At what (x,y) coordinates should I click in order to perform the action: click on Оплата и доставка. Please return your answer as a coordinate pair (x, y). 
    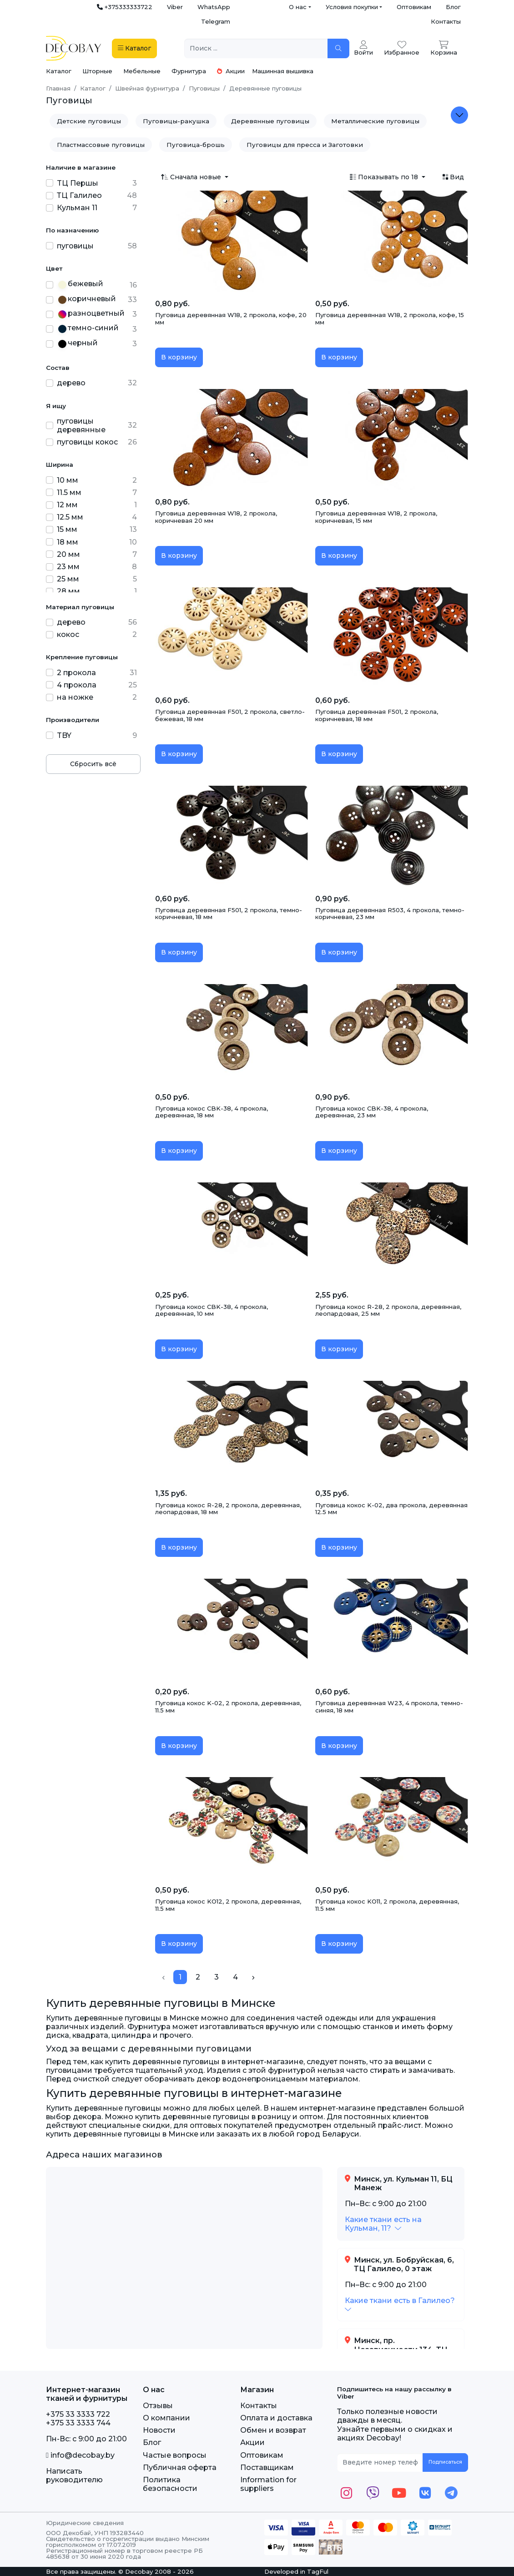
    Looking at the image, I should click on (276, 2418).